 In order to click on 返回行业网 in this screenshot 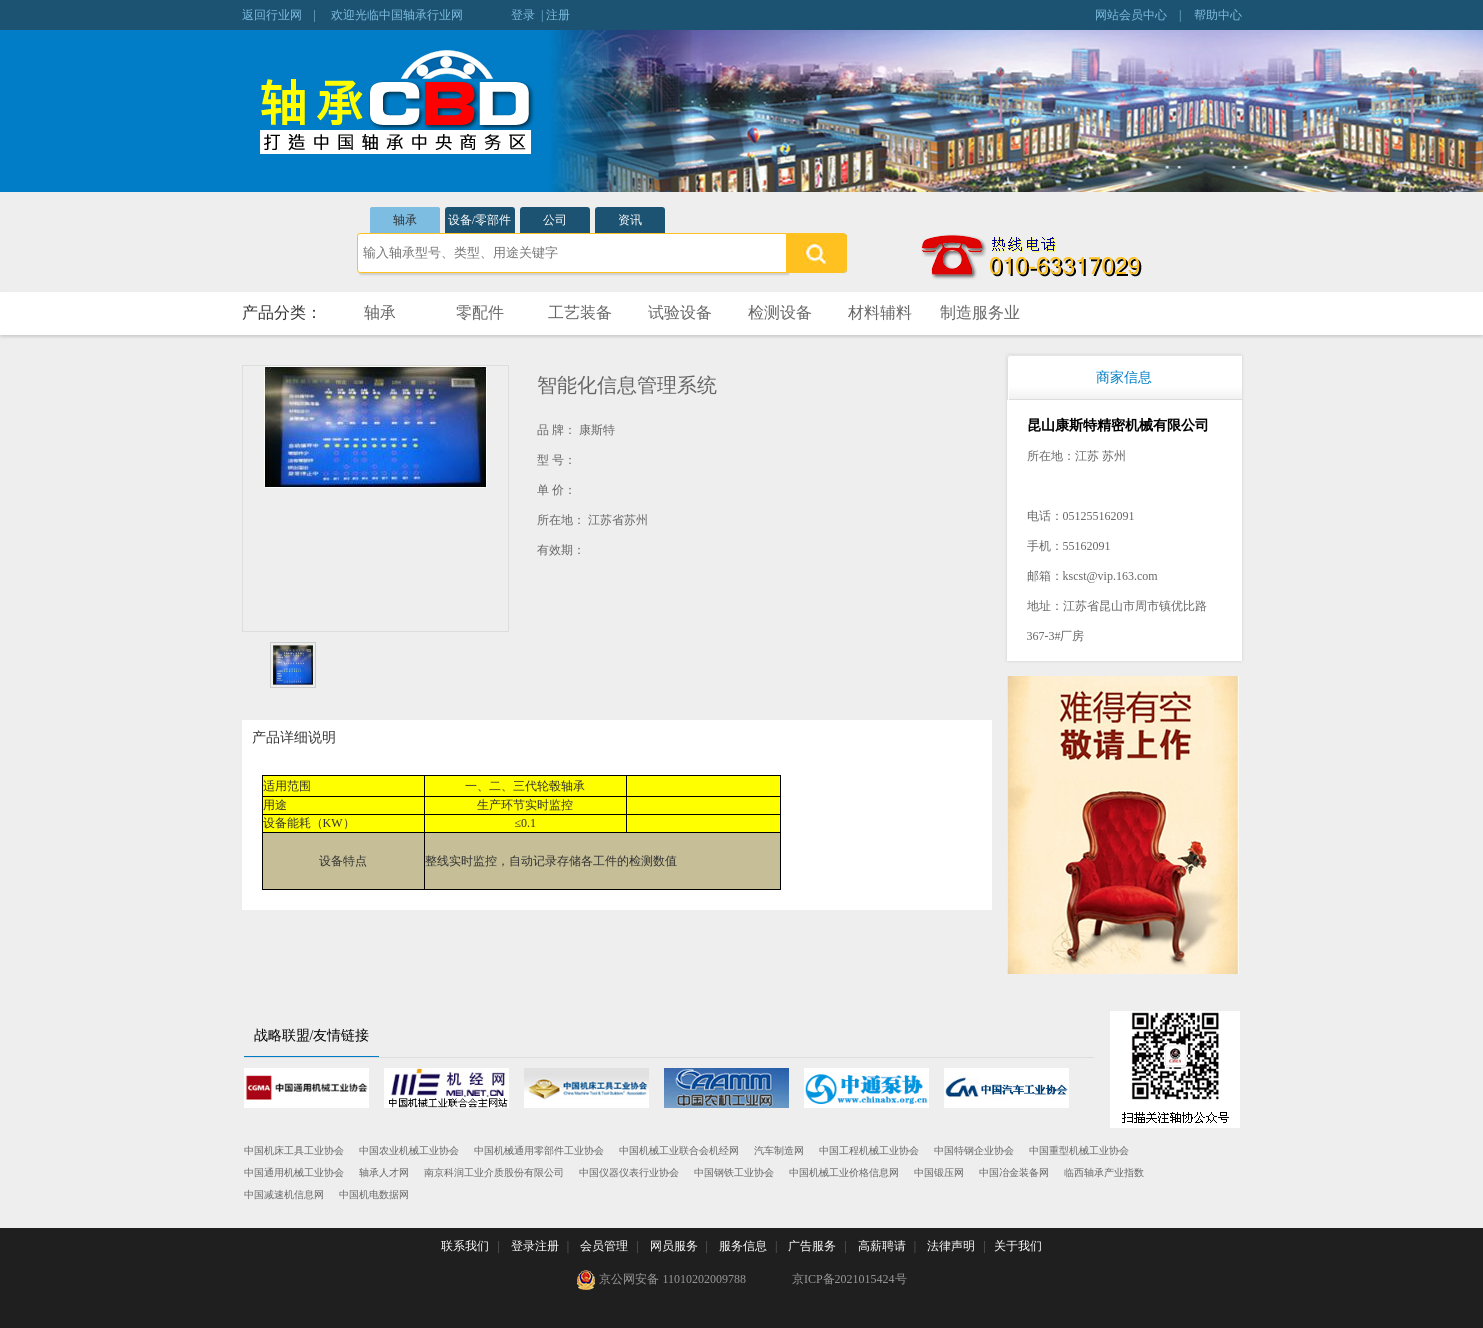, I will do `click(272, 15)`.